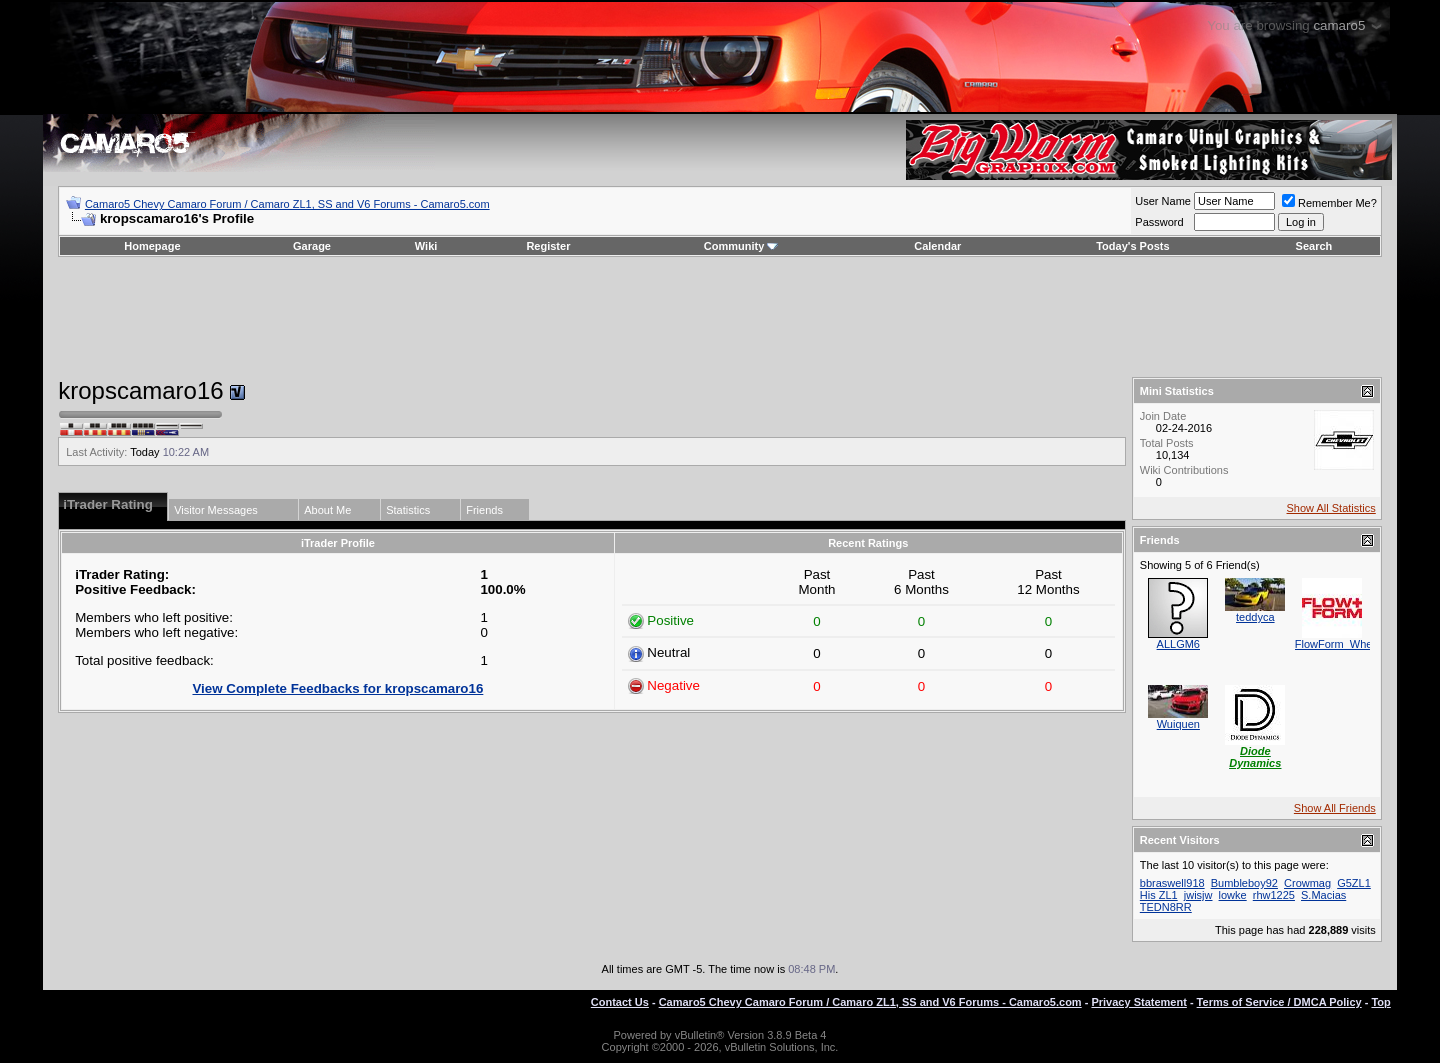  Describe the element at coordinates (1274, 895) in the screenshot. I see `rhw1225` at that location.